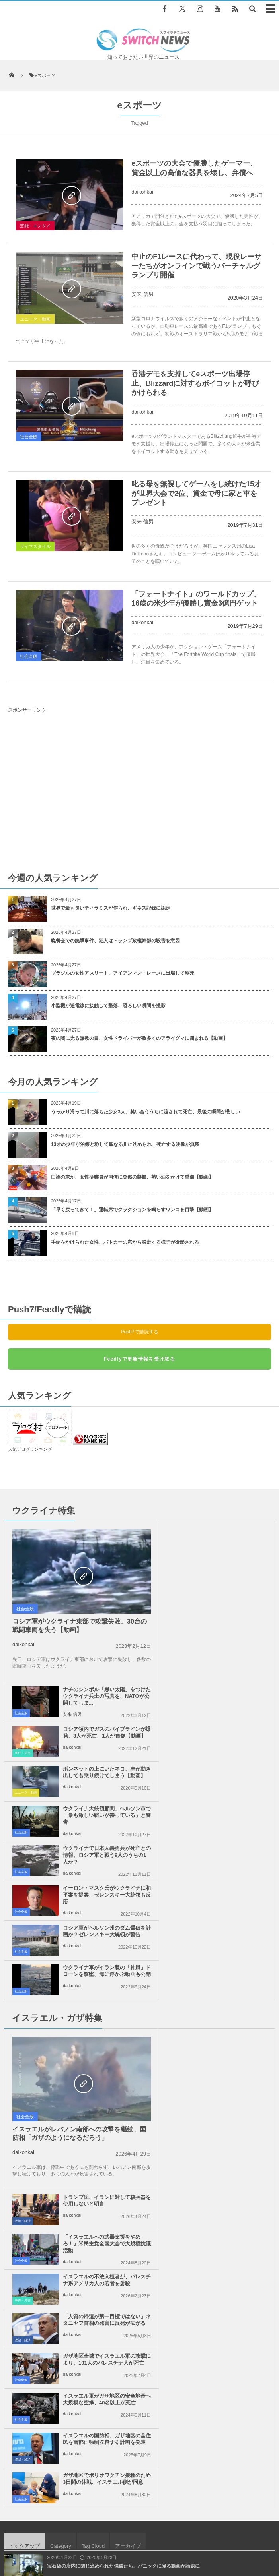 Image resolution: width=279 pixels, height=2576 pixels. What do you see at coordinates (115, 940) in the screenshot?
I see `晩餐会での銃撃事件、犯人はトランプ政権幹部の殺害を意図` at bounding box center [115, 940].